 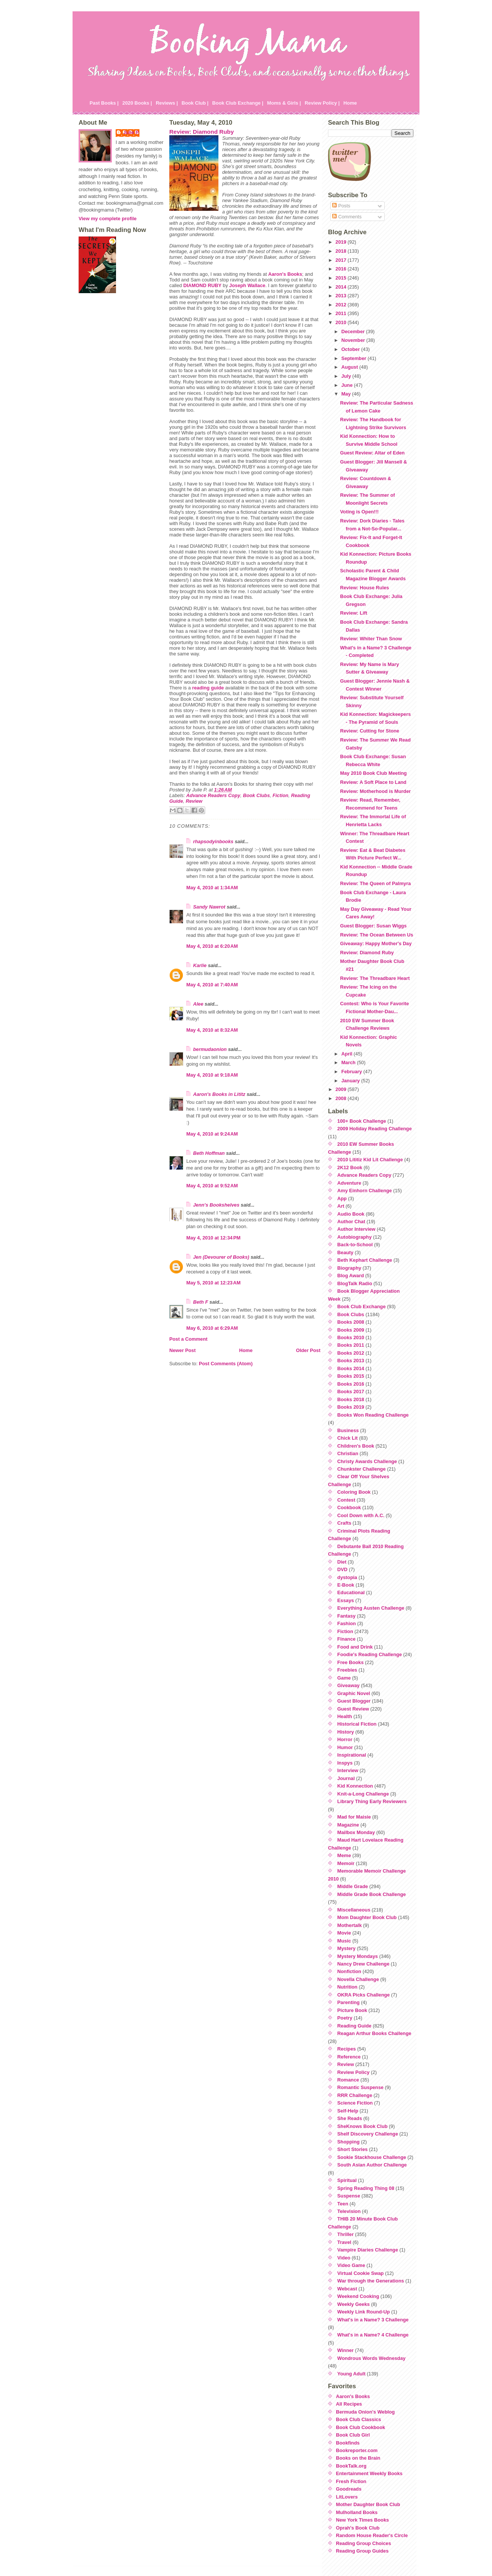 What do you see at coordinates (355, 2103) in the screenshot?
I see `Science Fiction` at bounding box center [355, 2103].